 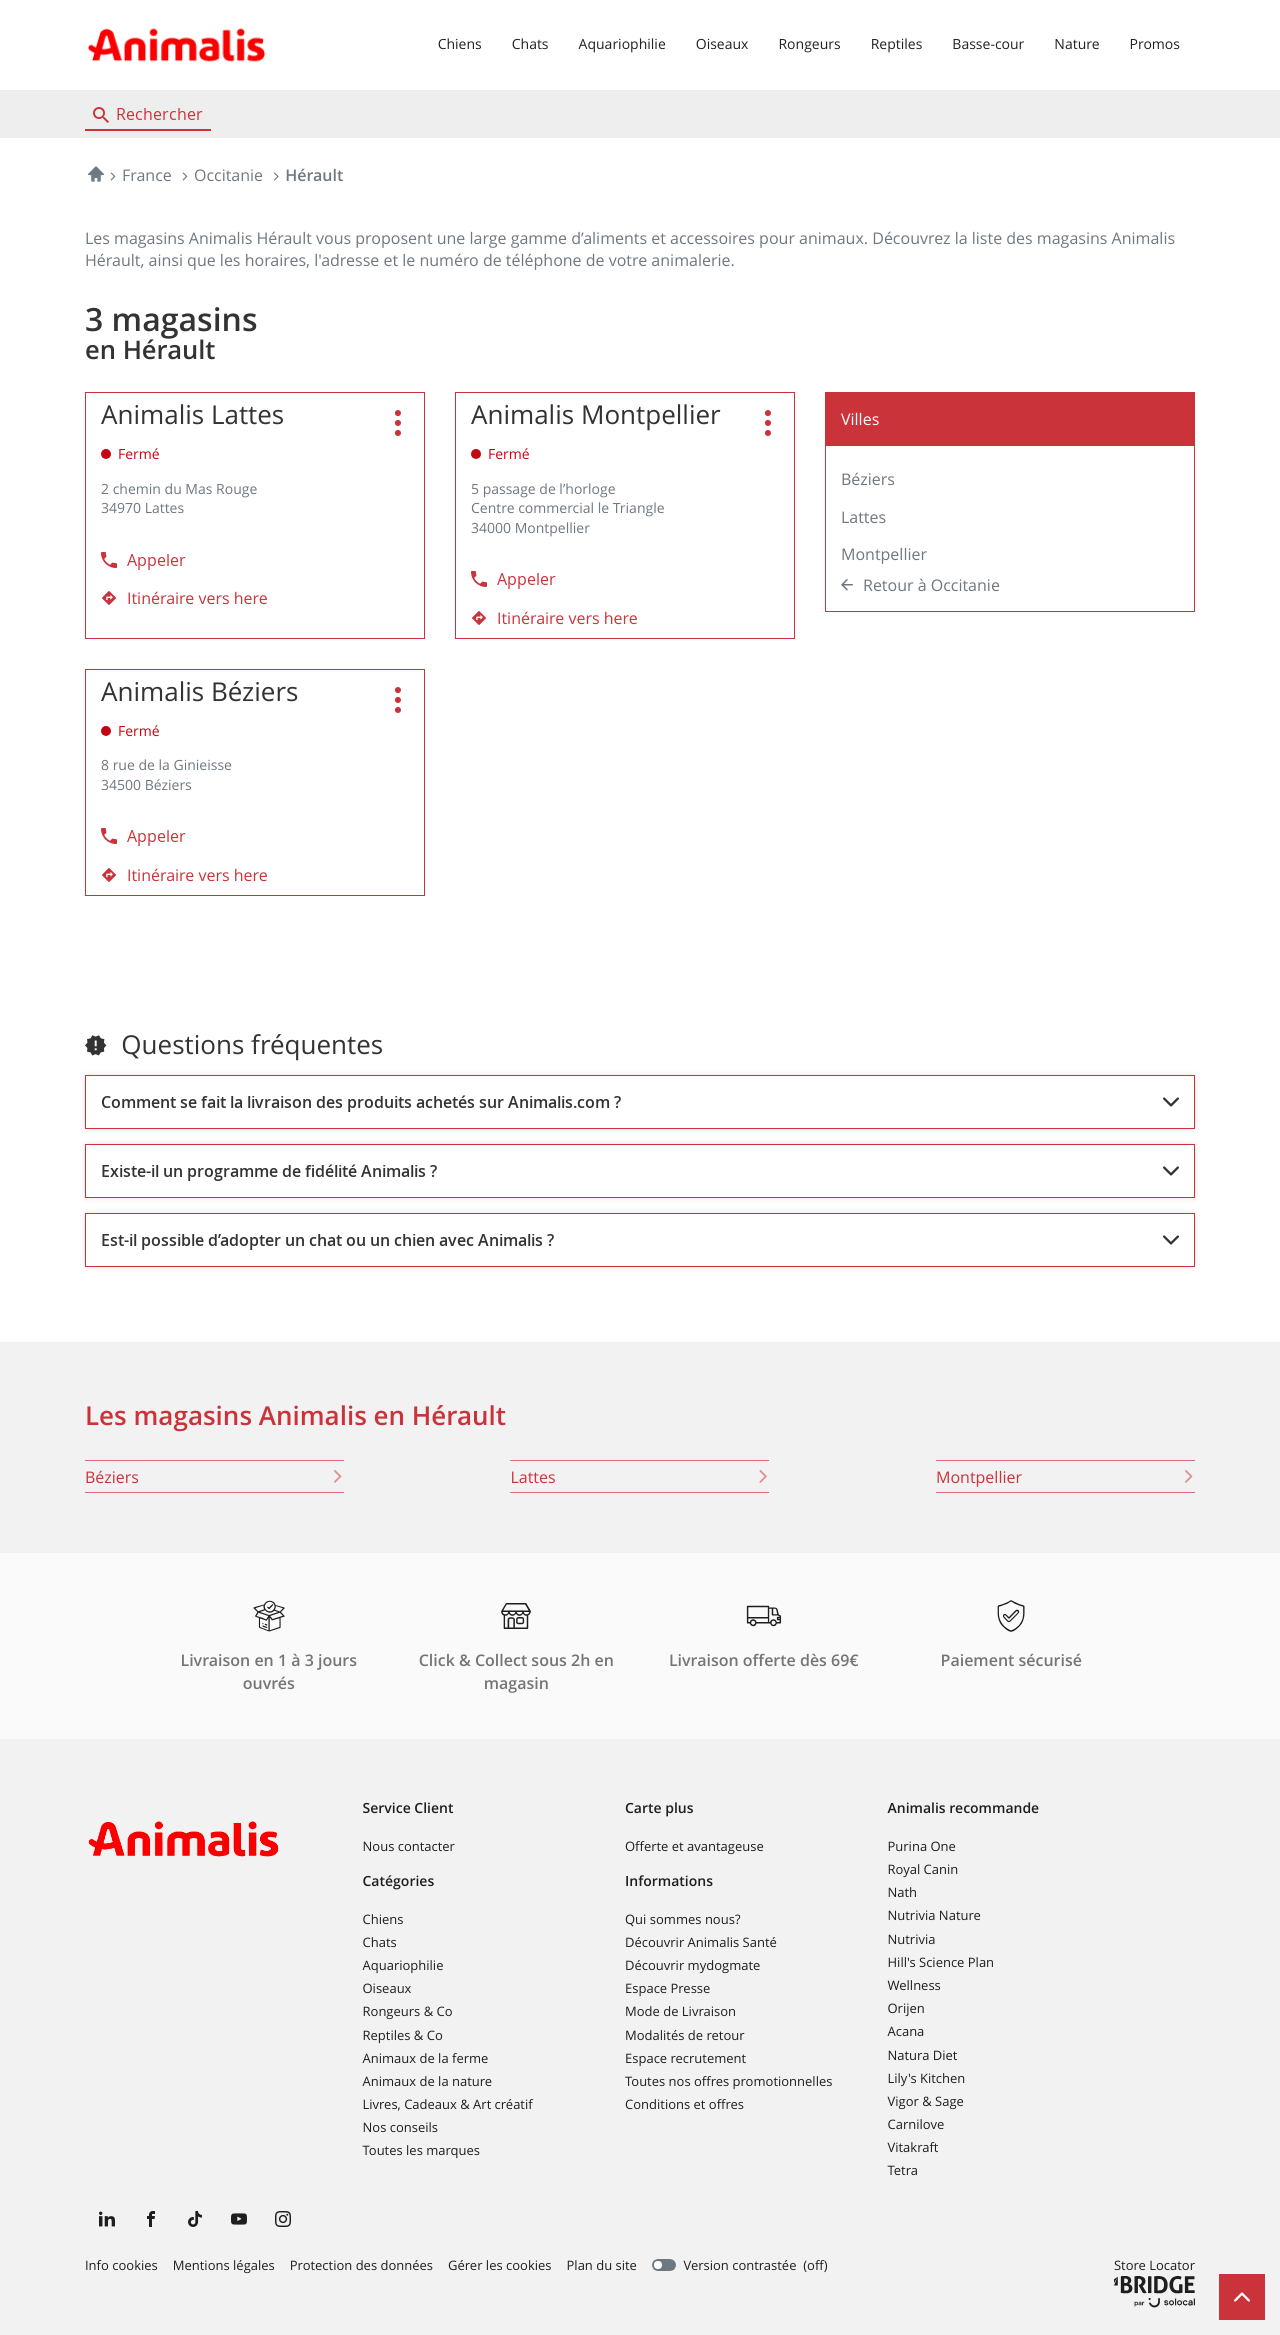 I want to click on Béziers, so click(x=868, y=479).